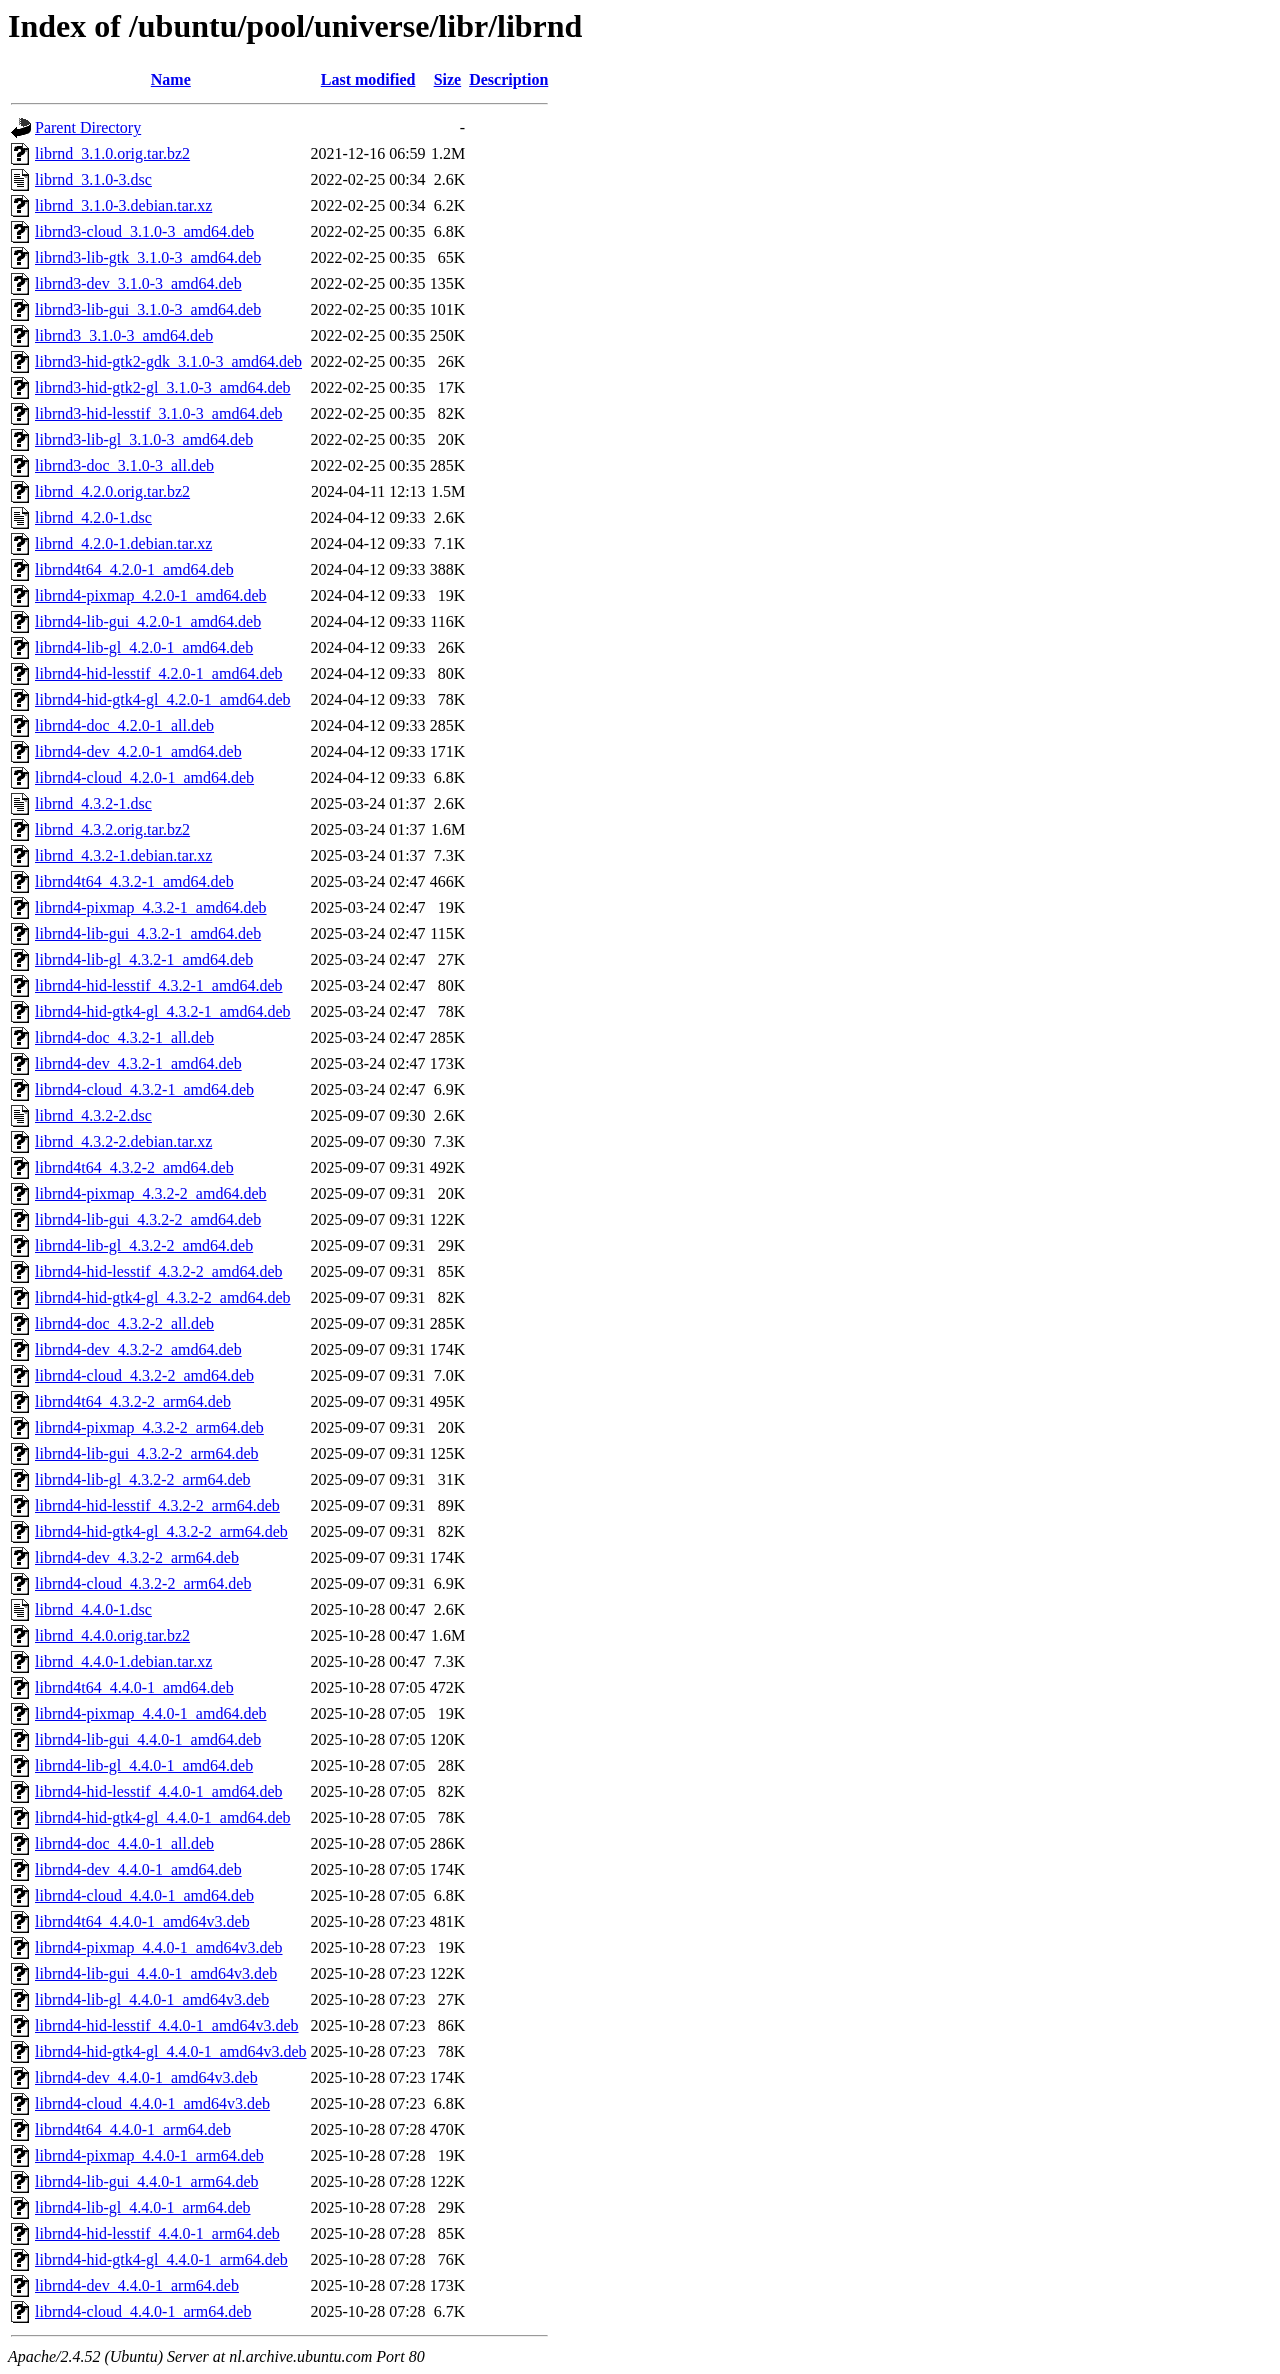 Image resolution: width=1280 pixels, height=2374 pixels. What do you see at coordinates (93, 1609) in the screenshot?
I see `librnd_4.4.0-1.dsc` at bounding box center [93, 1609].